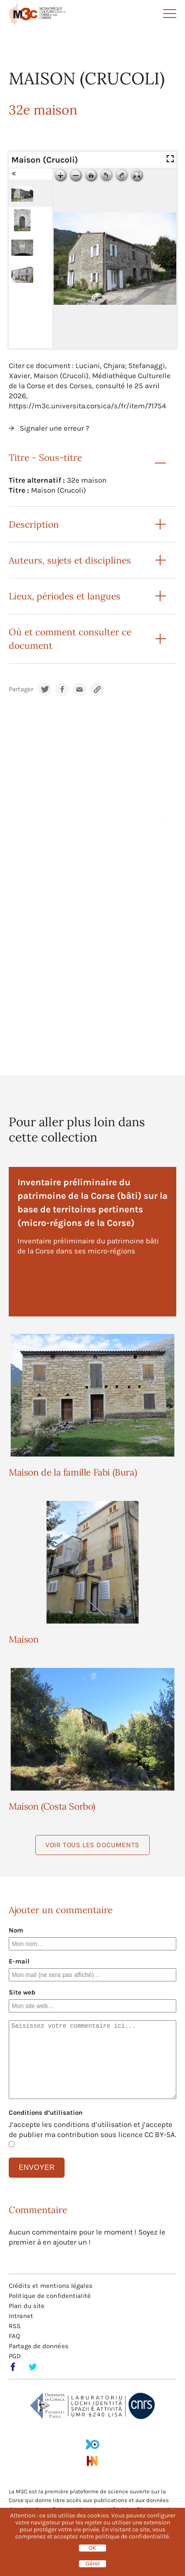 This screenshot has height=2576, width=185. Describe the element at coordinates (45, 2112) in the screenshot. I see `Conditions d’utilisation` at that location.